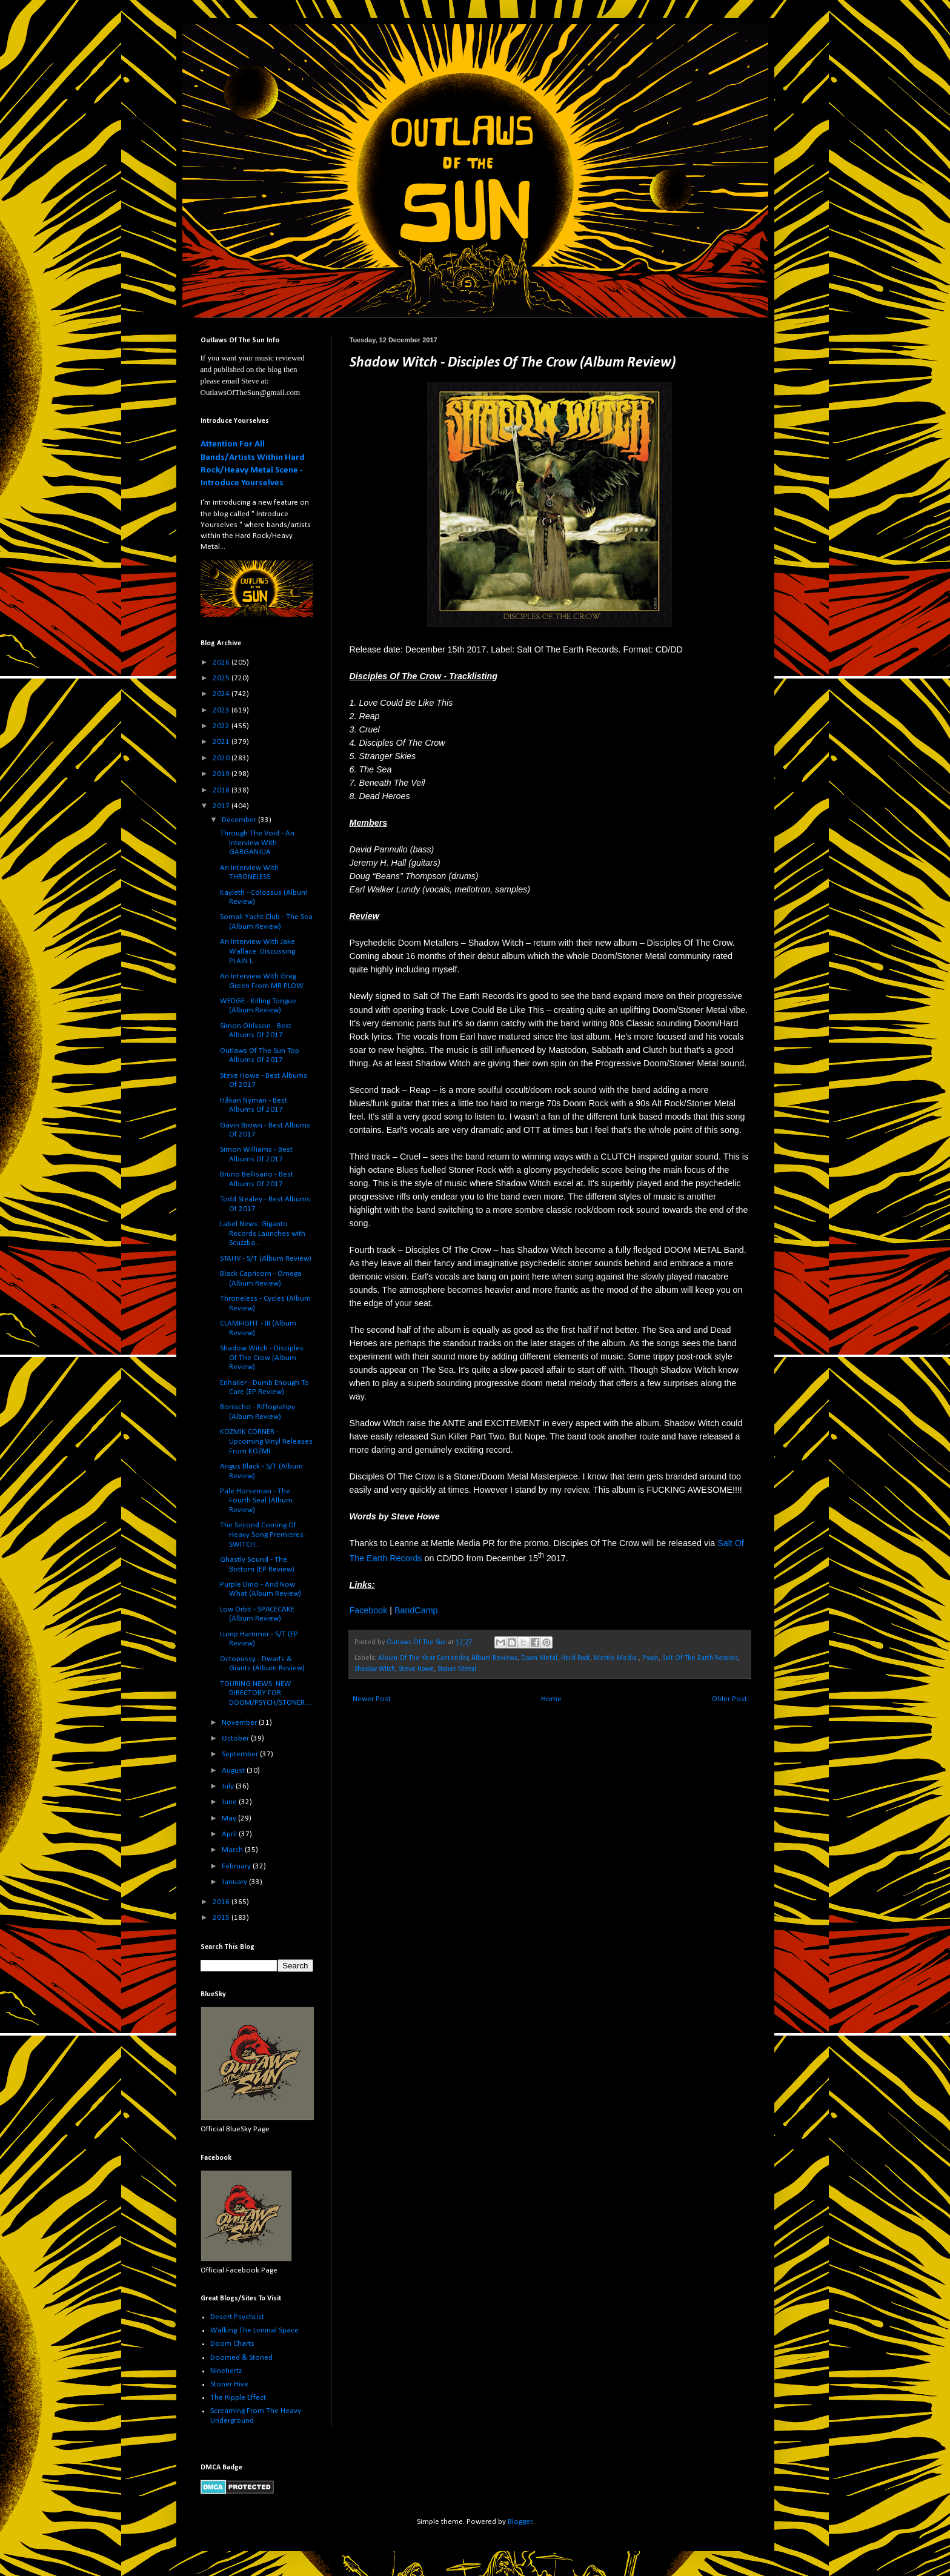 The height and width of the screenshot is (2576, 950). Describe the element at coordinates (234, 1770) in the screenshot. I see `August` at that location.